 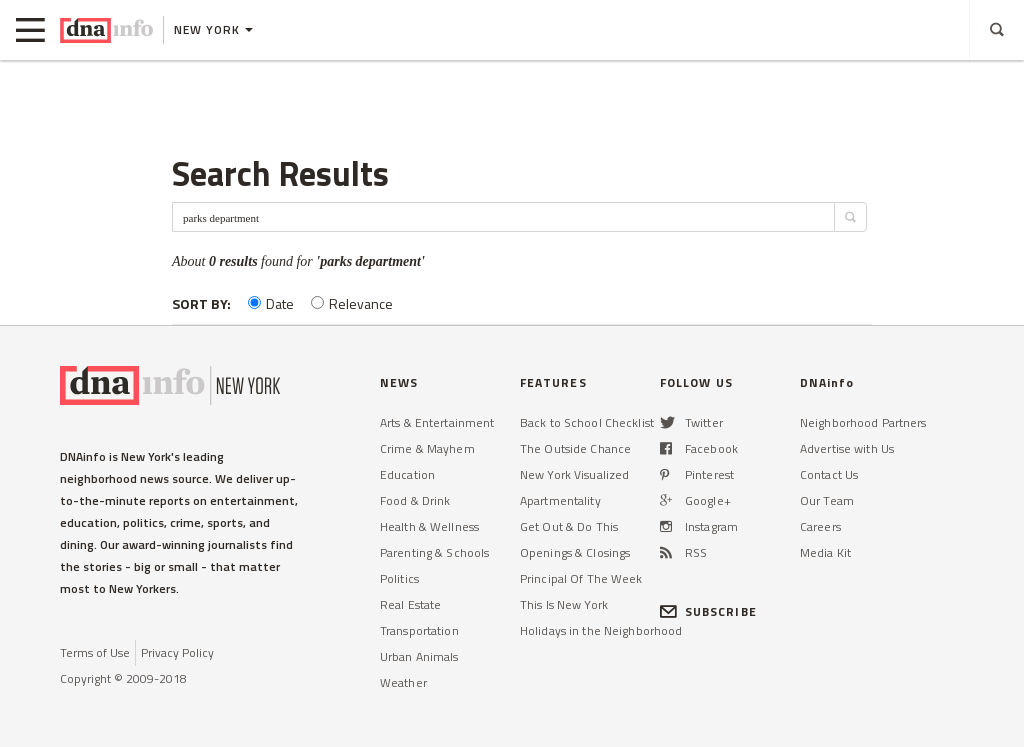 I want to click on Politics, so click(x=399, y=578).